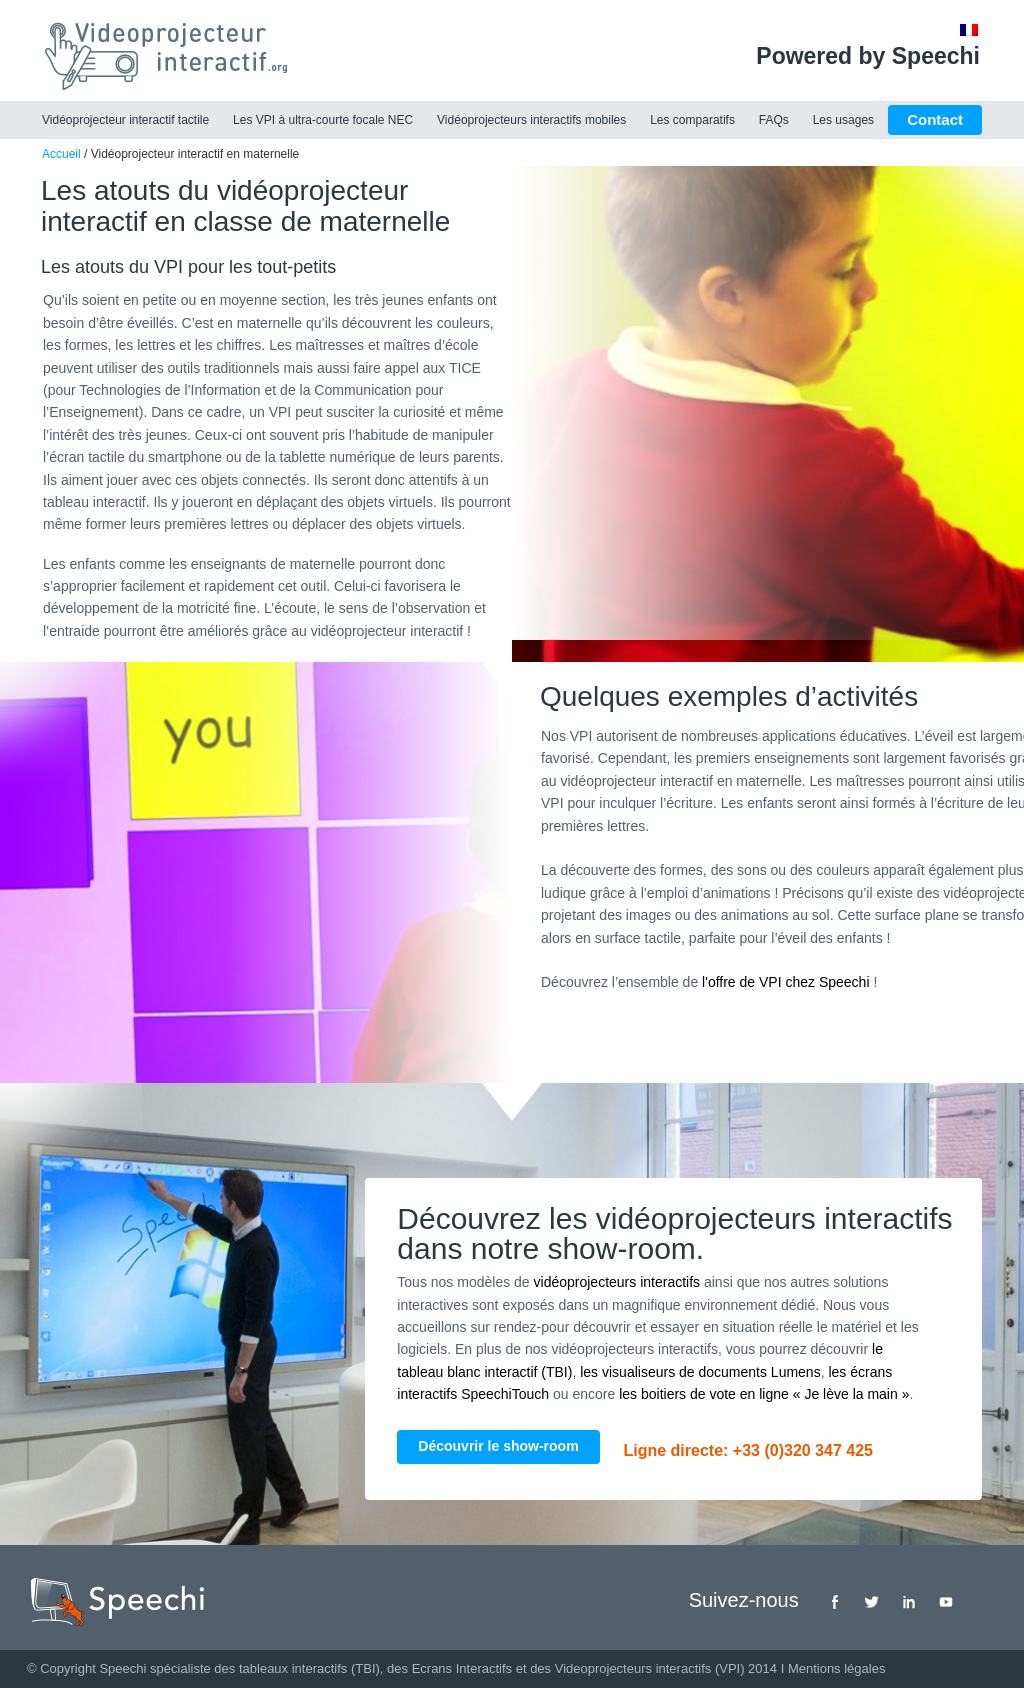 The image size is (1024, 1688). Describe the element at coordinates (61, 154) in the screenshot. I see `Accueil` at that location.